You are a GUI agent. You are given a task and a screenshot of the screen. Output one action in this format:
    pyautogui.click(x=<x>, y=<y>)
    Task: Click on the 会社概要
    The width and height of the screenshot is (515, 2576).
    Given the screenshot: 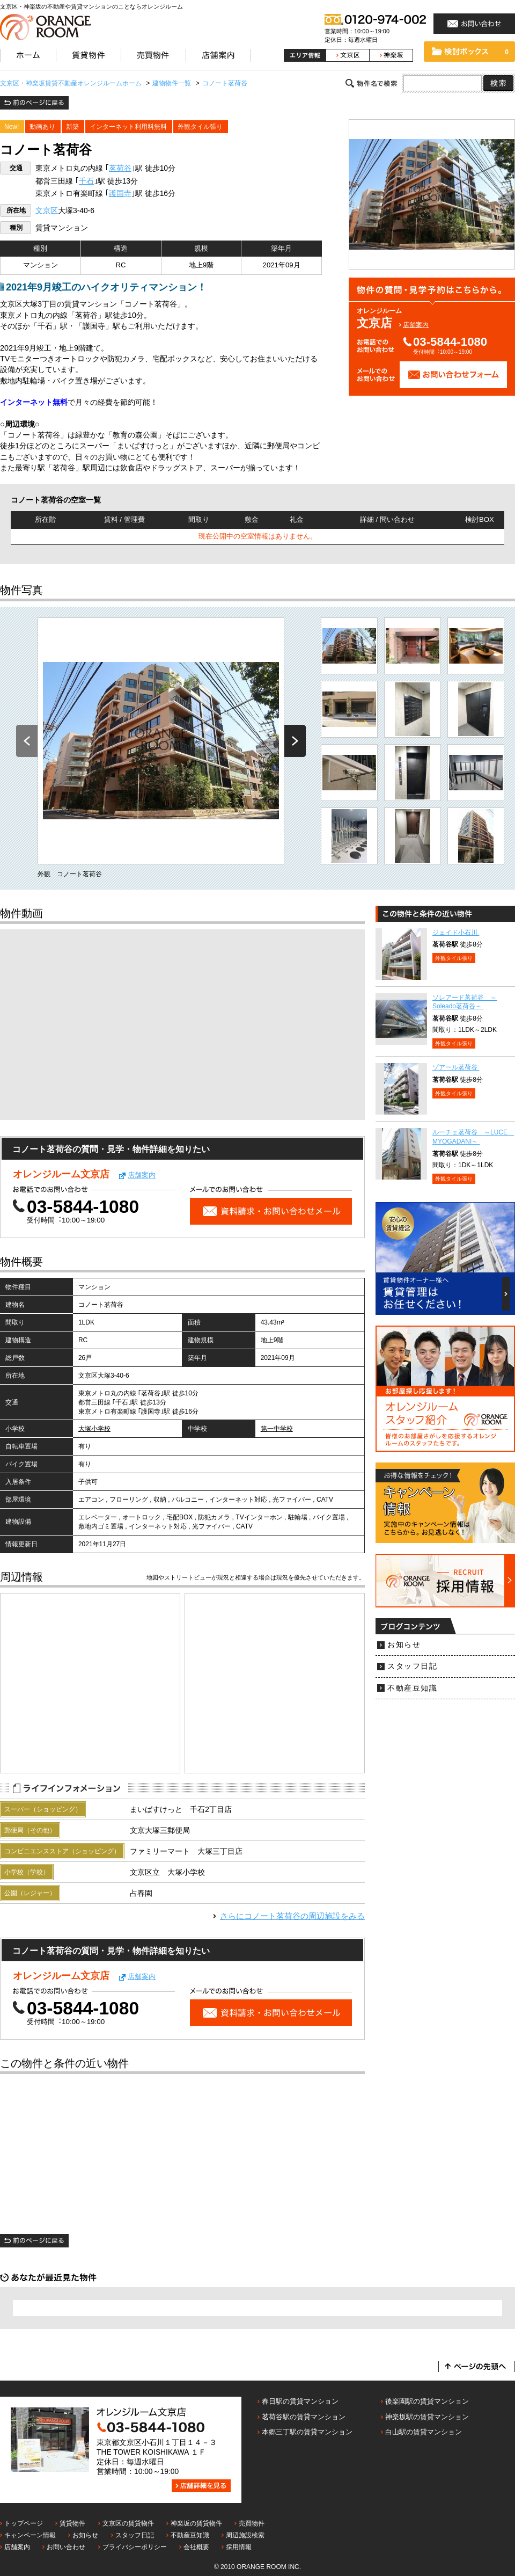 What is the action you would take?
    pyautogui.click(x=196, y=2547)
    